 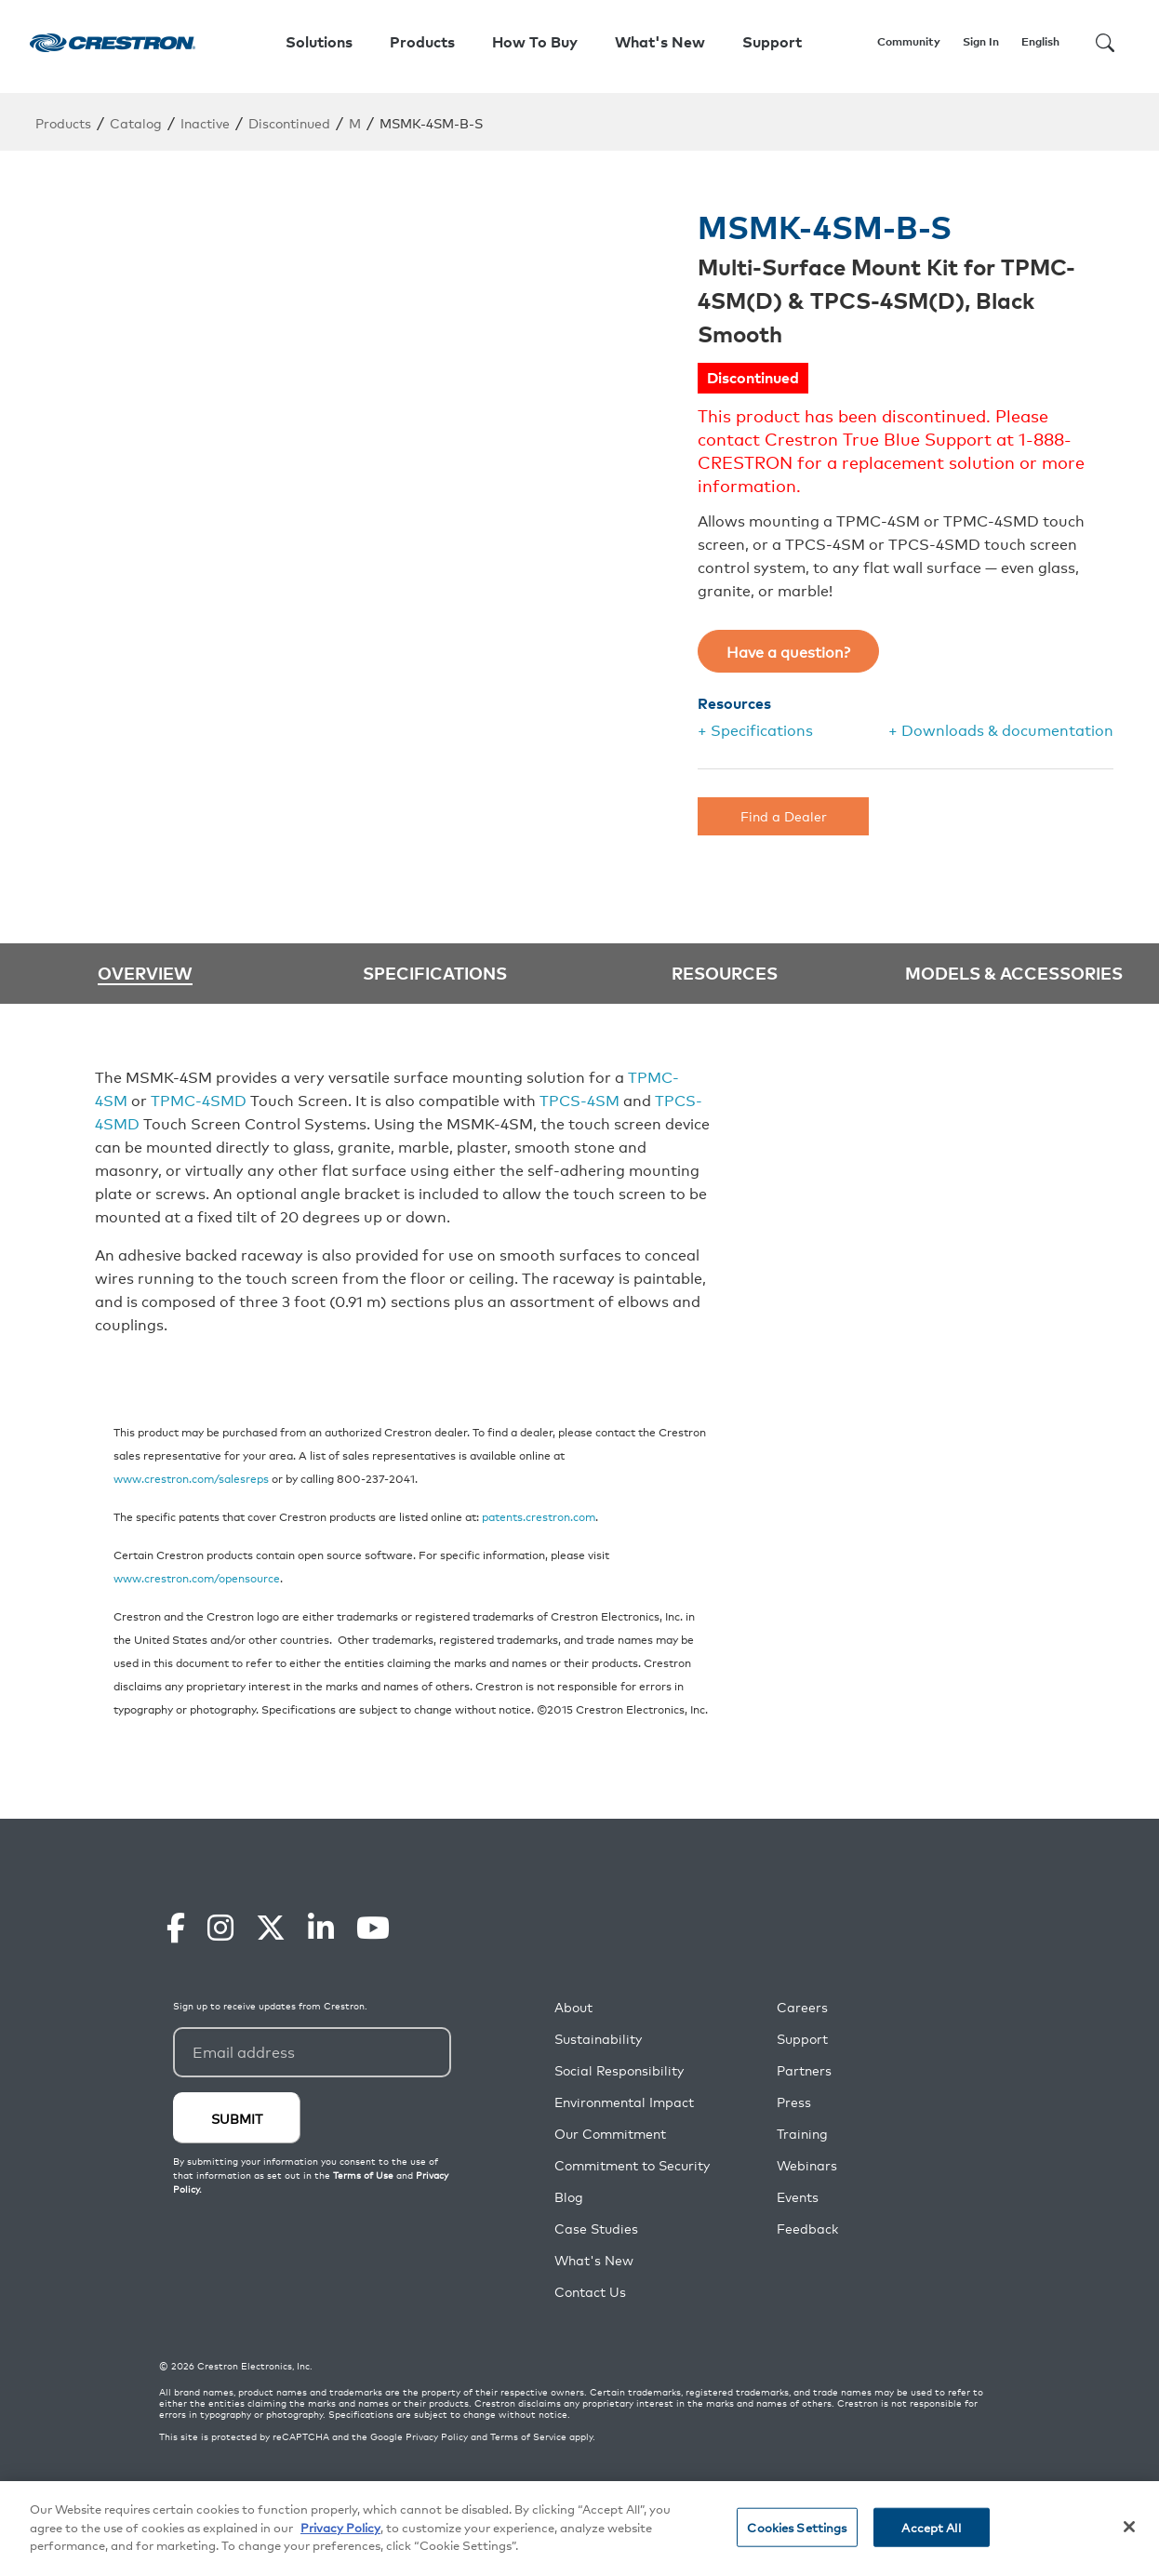 I want to click on Blog, so click(x=568, y=2197).